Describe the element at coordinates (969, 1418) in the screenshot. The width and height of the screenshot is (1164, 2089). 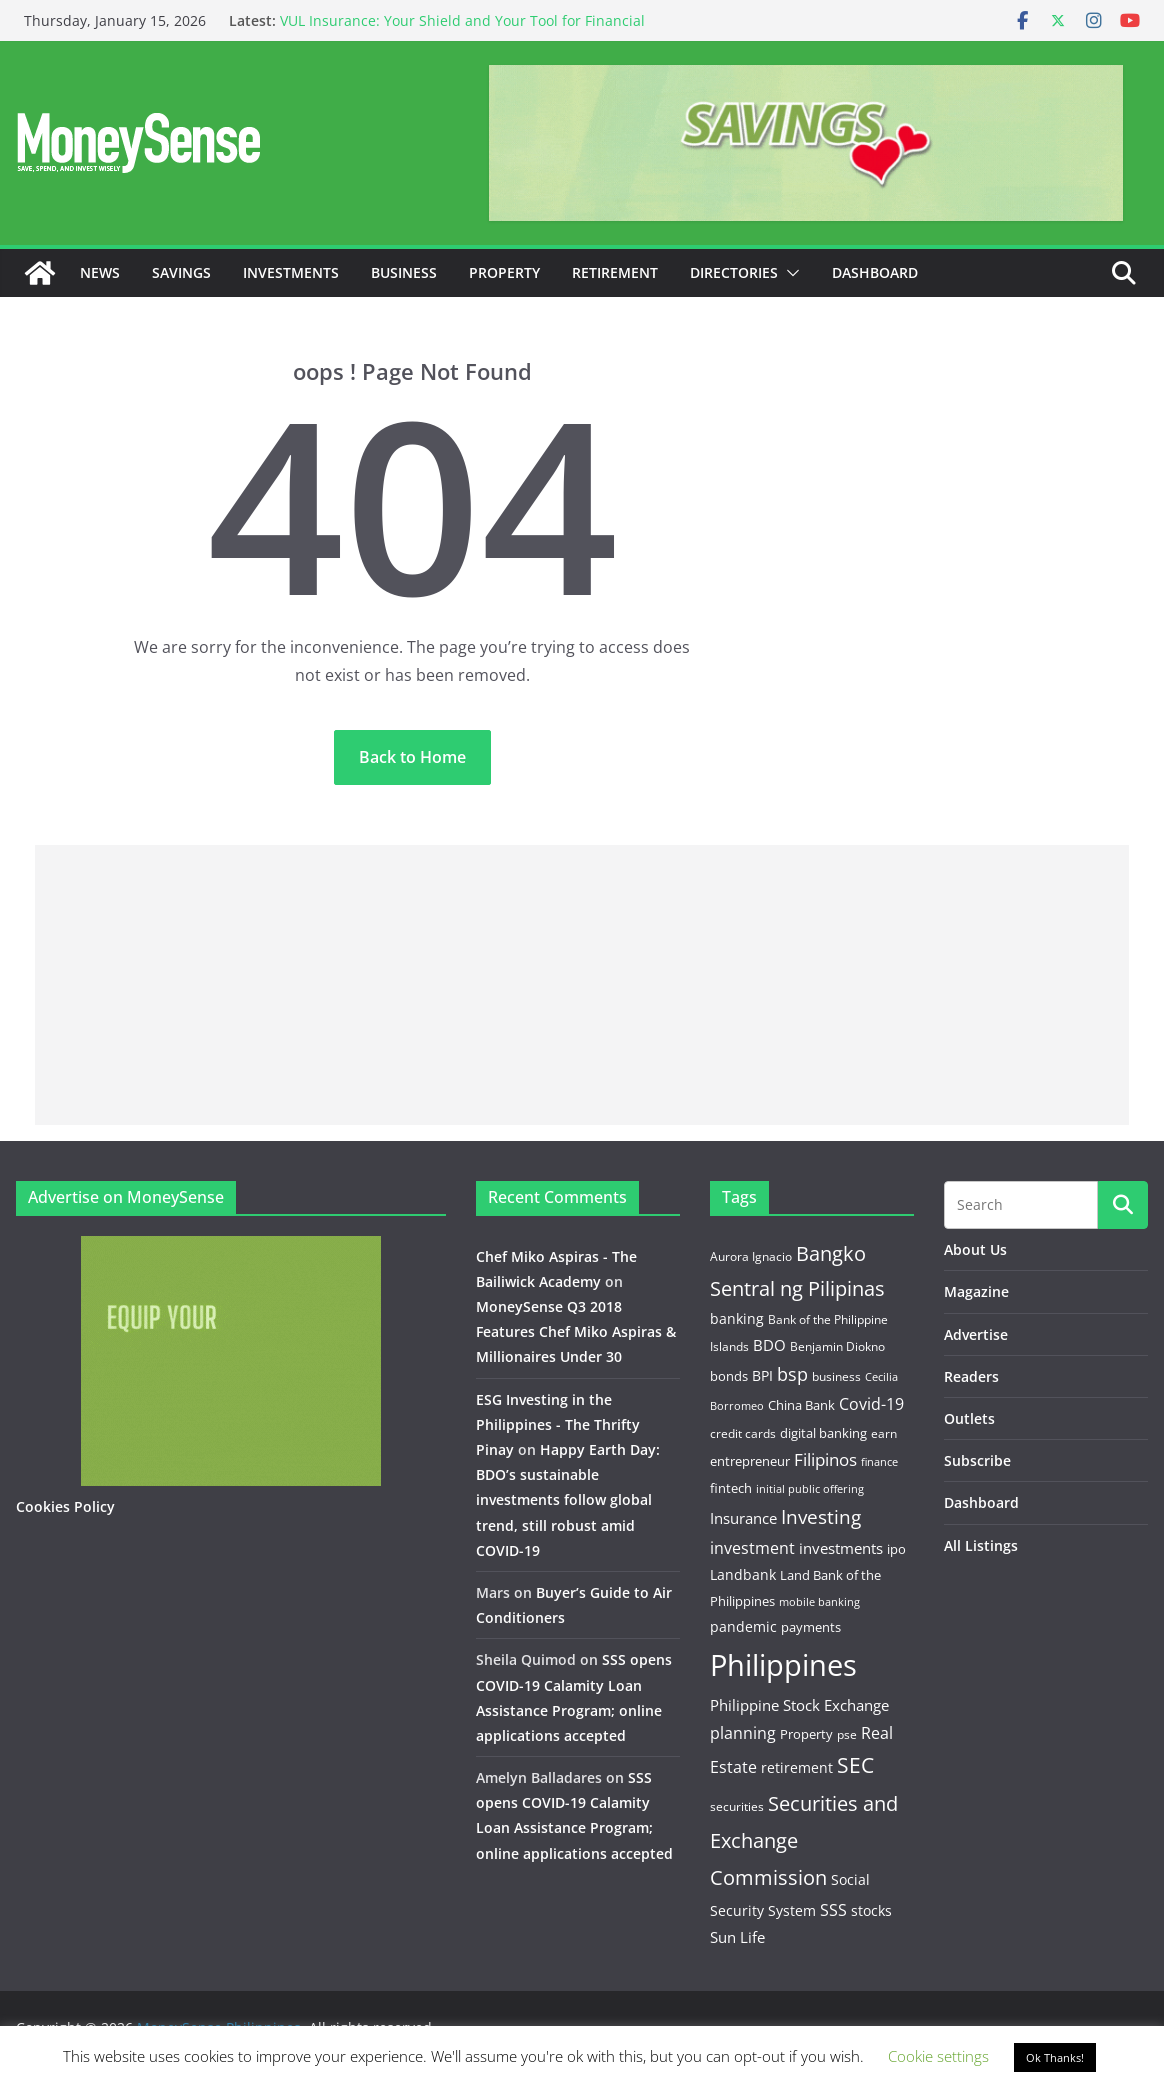
I see `Outlets` at that location.